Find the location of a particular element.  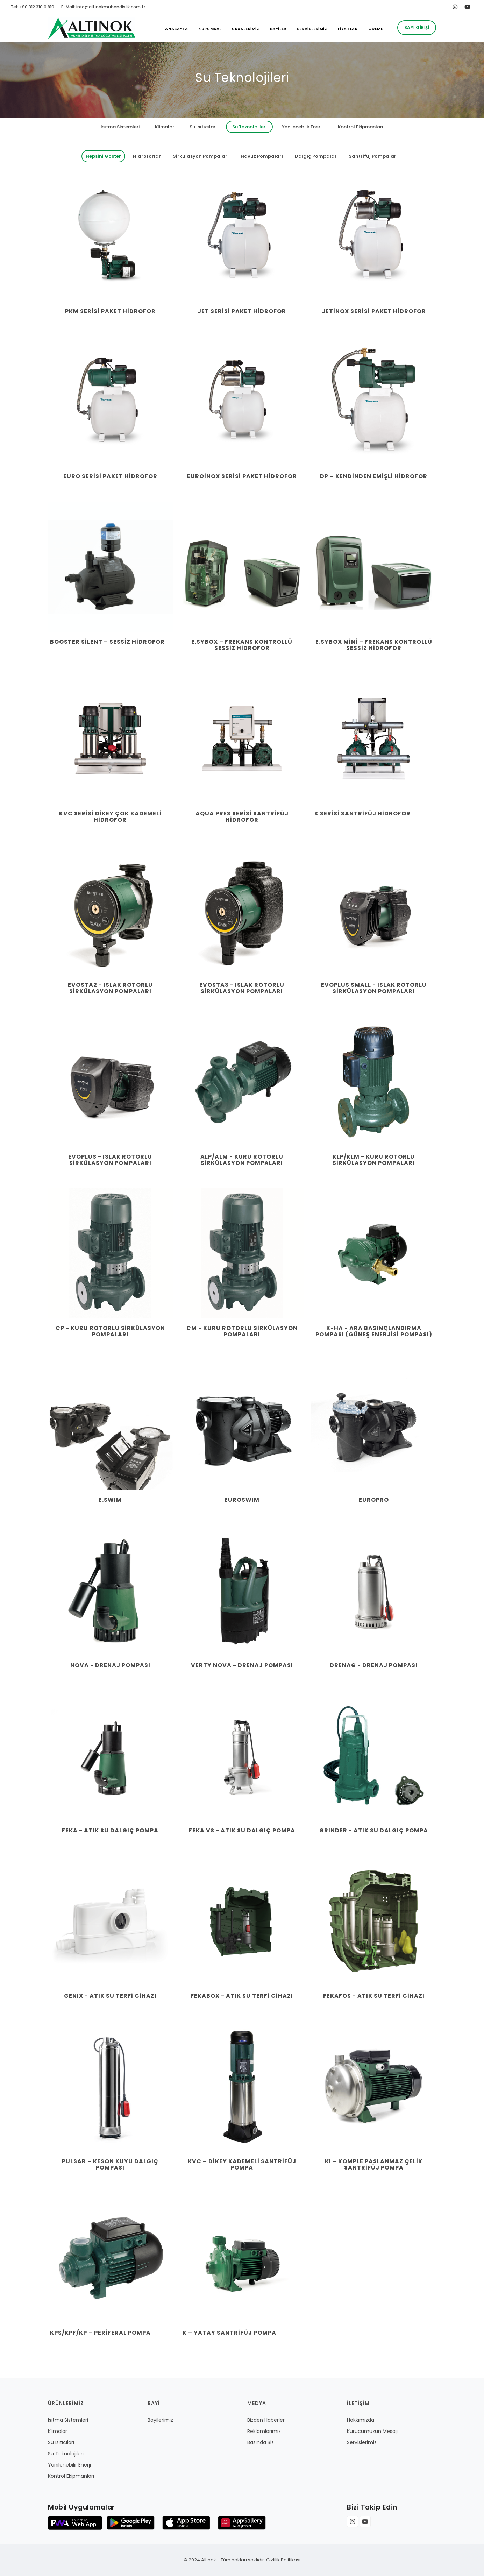

Dalgıç Pompalar is located at coordinates (316, 156).